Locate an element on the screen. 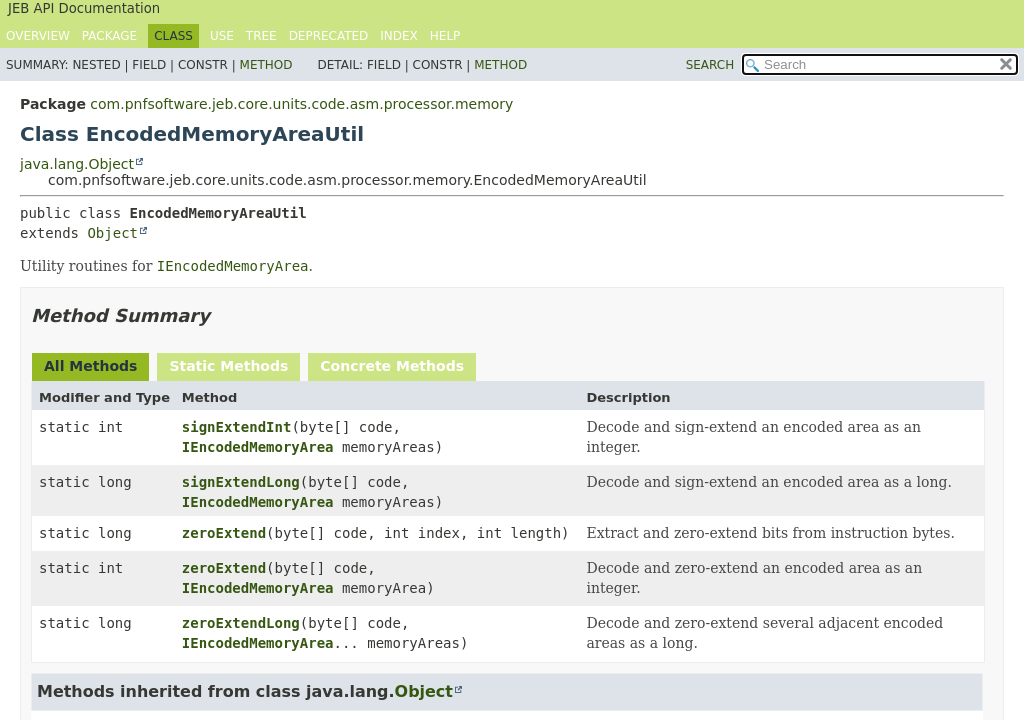 The image size is (1024, 720). zeroExtend is located at coordinates (224, 533).